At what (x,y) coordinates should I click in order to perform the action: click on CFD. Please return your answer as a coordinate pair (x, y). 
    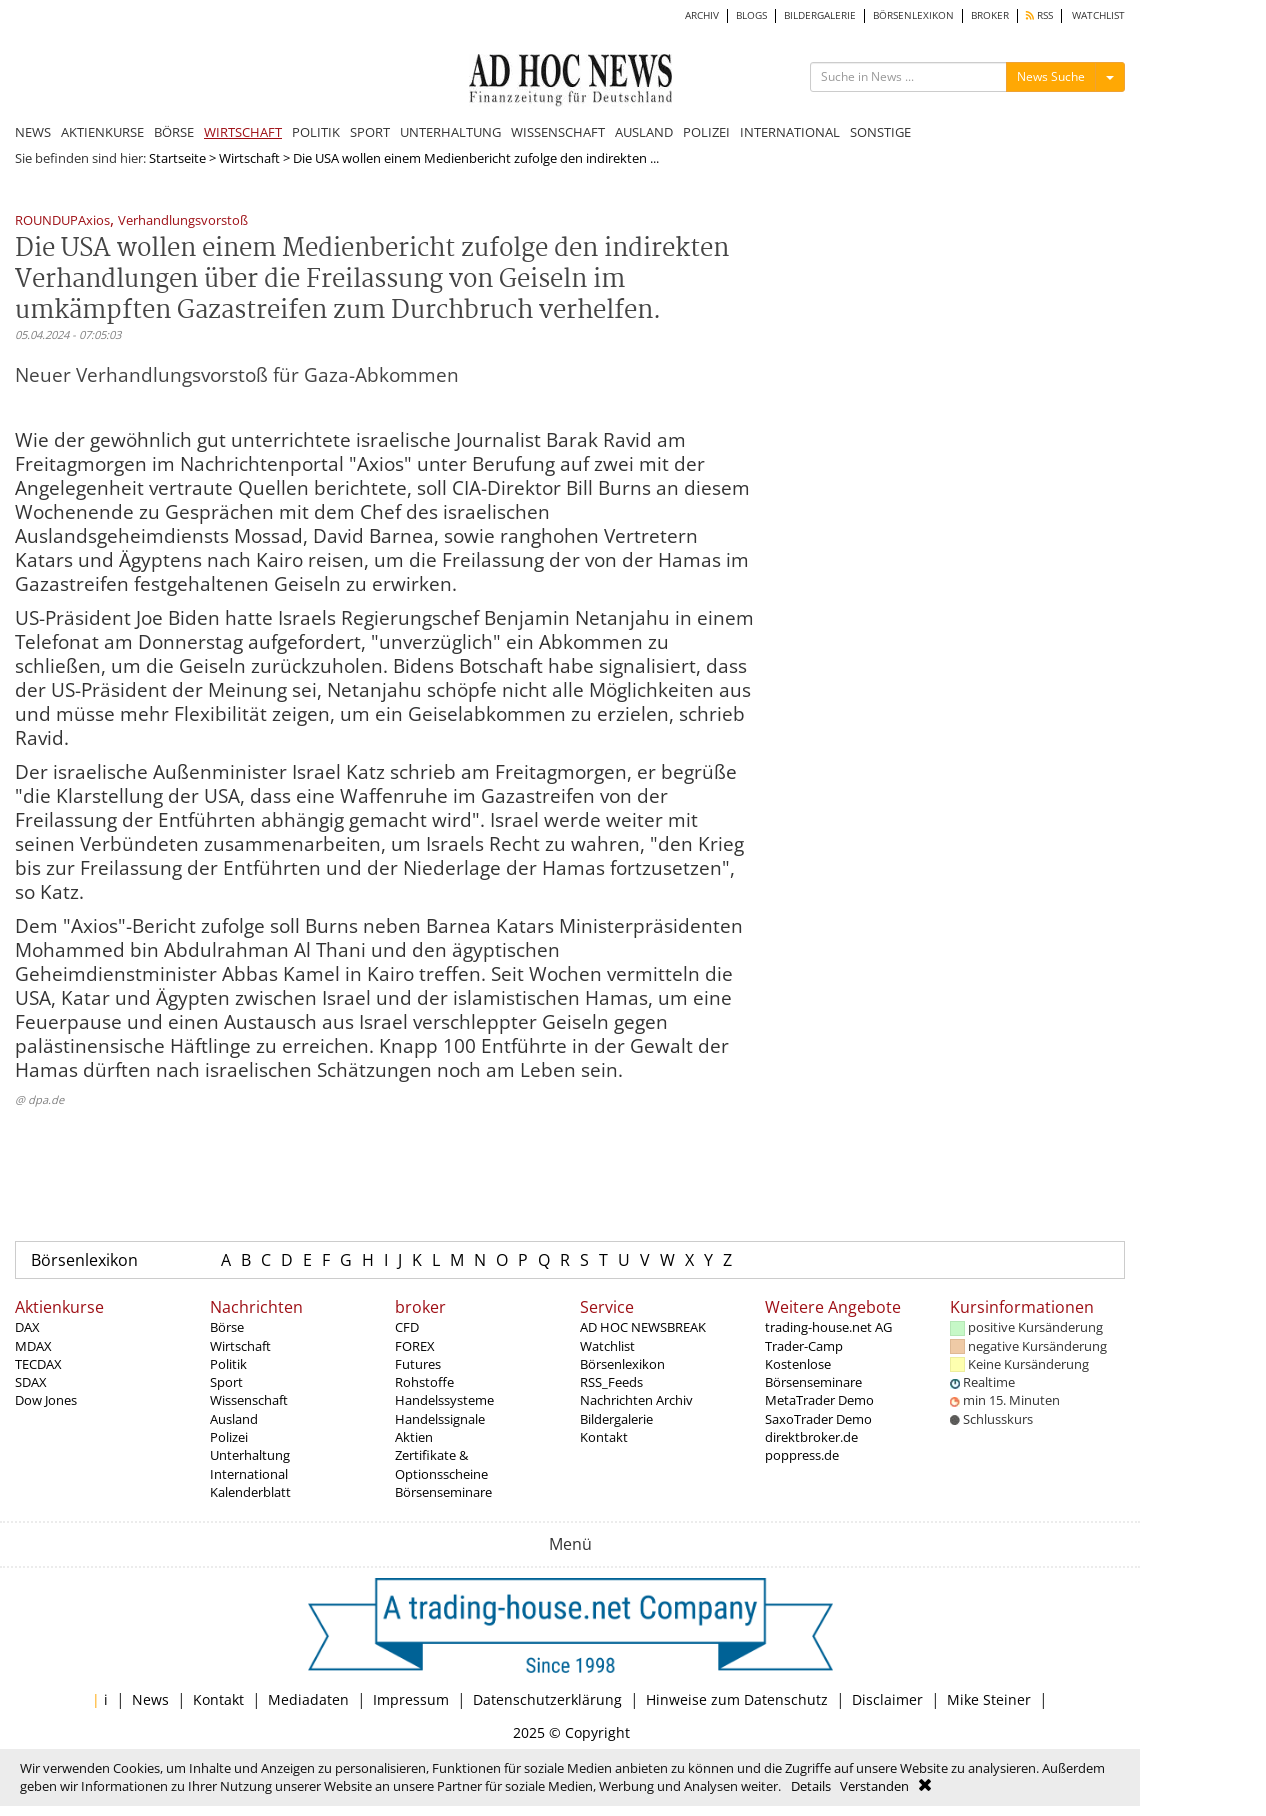
    Looking at the image, I should click on (407, 1327).